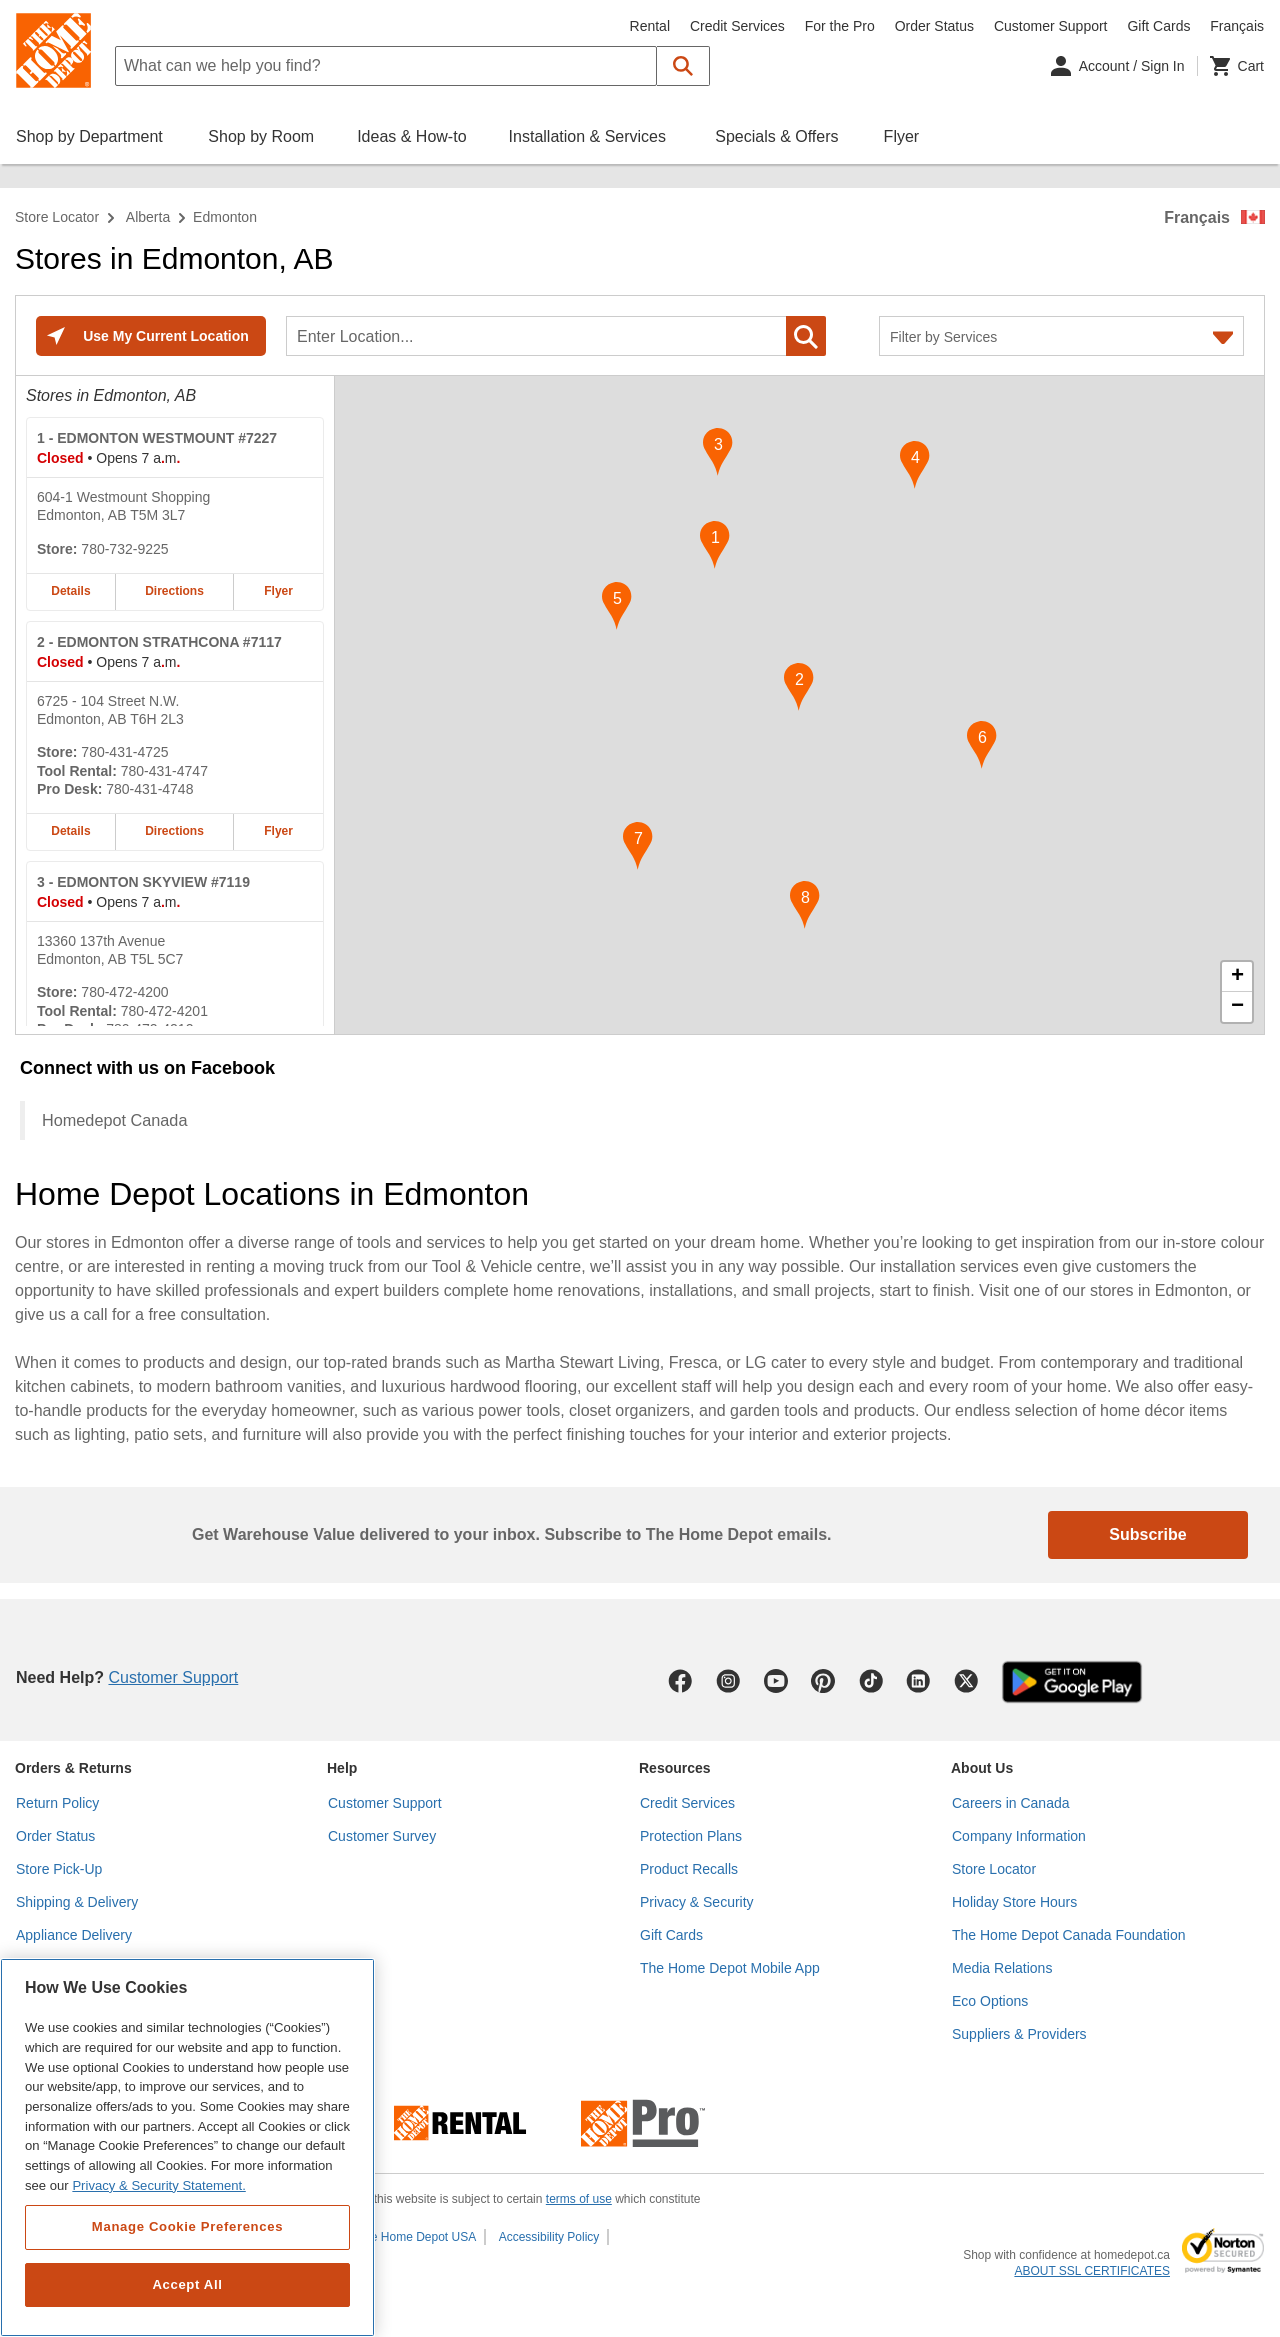 This screenshot has height=2337, width=1280. I want to click on [button], so click(683, 66).